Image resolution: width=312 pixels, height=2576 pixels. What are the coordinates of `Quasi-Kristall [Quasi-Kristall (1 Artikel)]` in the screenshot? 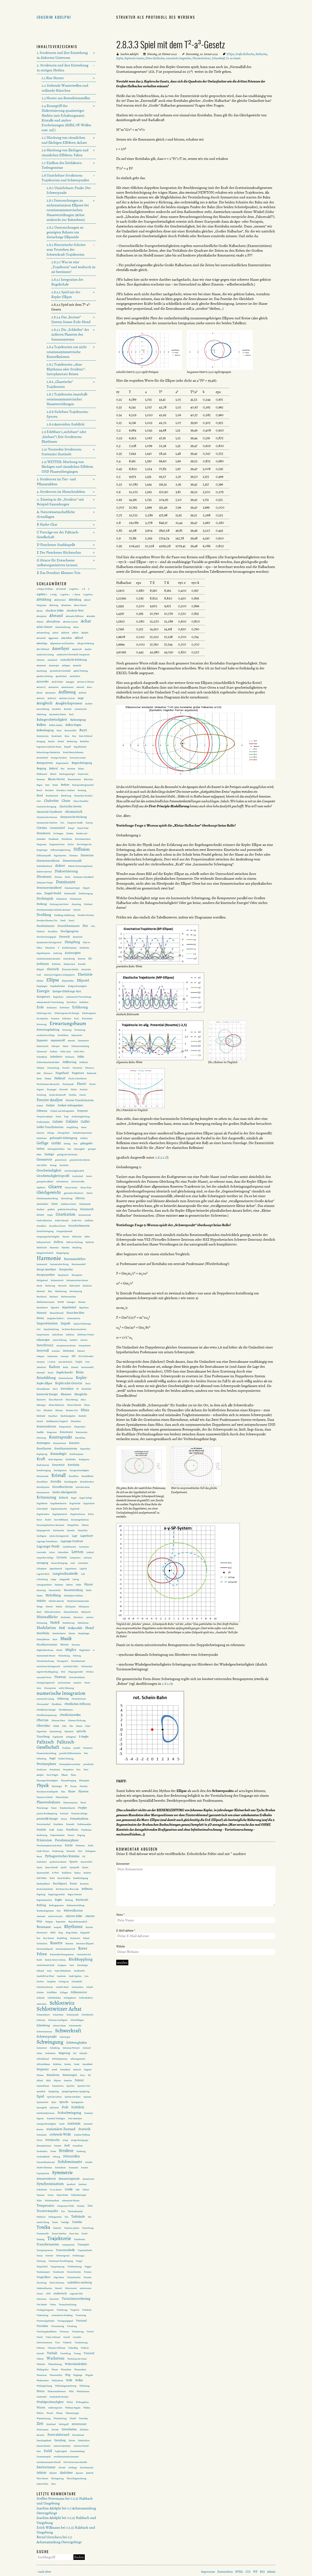 It's located at (51, 1867).